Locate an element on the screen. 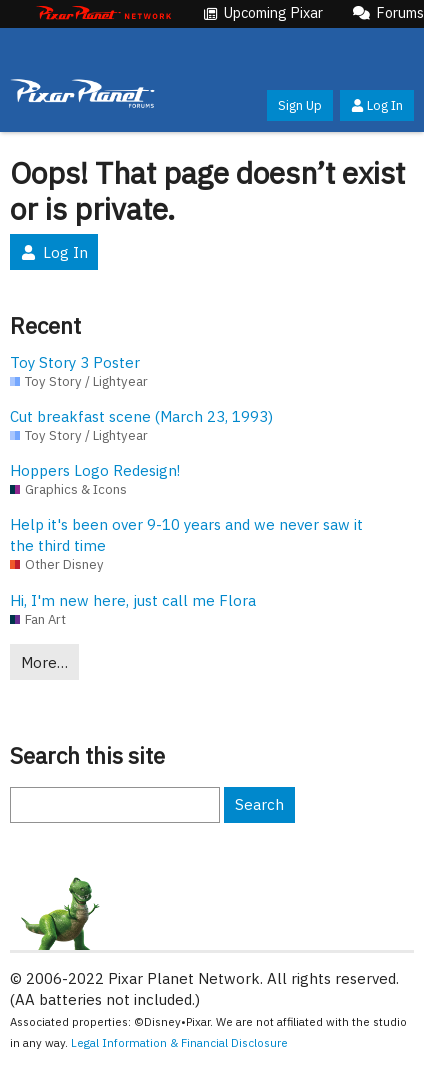 This screenshot has height=1067, width=424. Search is located at coordinates (259, 804).